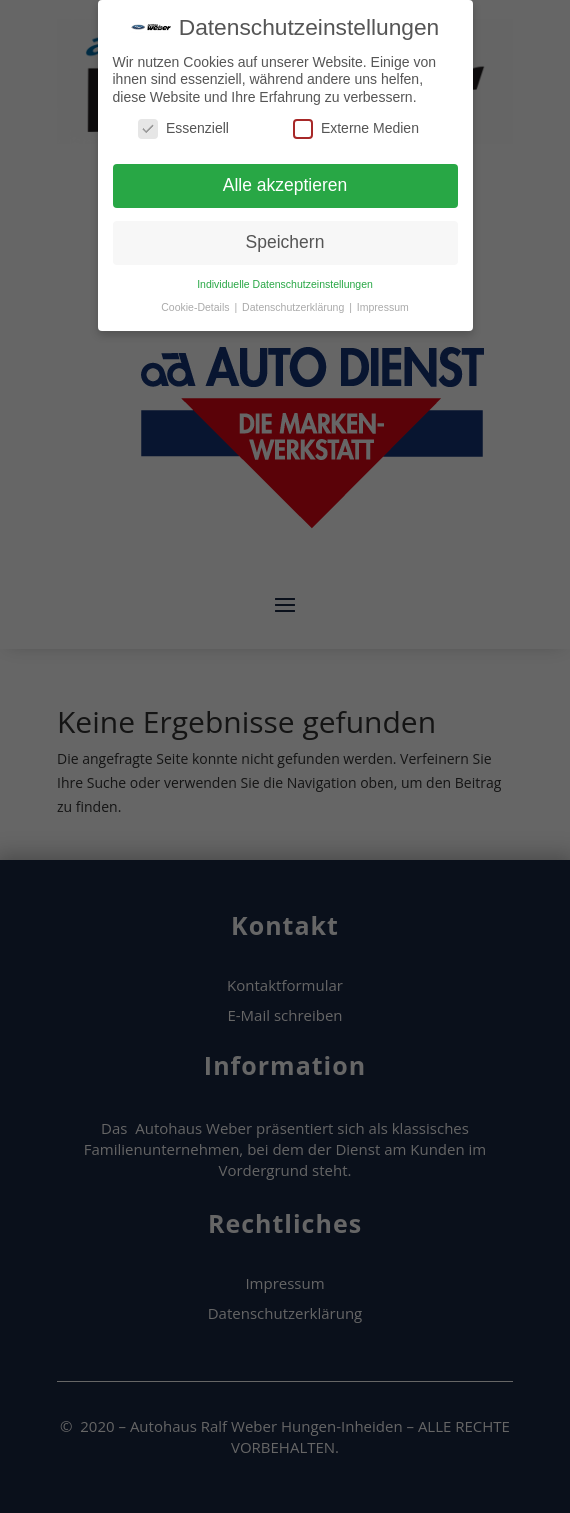 This screenshot has width=570, height=1513. What do you see at coordinates (383, 305) in the screenshot?
I see `Impressum [button]` at bounding box center [383, 305].